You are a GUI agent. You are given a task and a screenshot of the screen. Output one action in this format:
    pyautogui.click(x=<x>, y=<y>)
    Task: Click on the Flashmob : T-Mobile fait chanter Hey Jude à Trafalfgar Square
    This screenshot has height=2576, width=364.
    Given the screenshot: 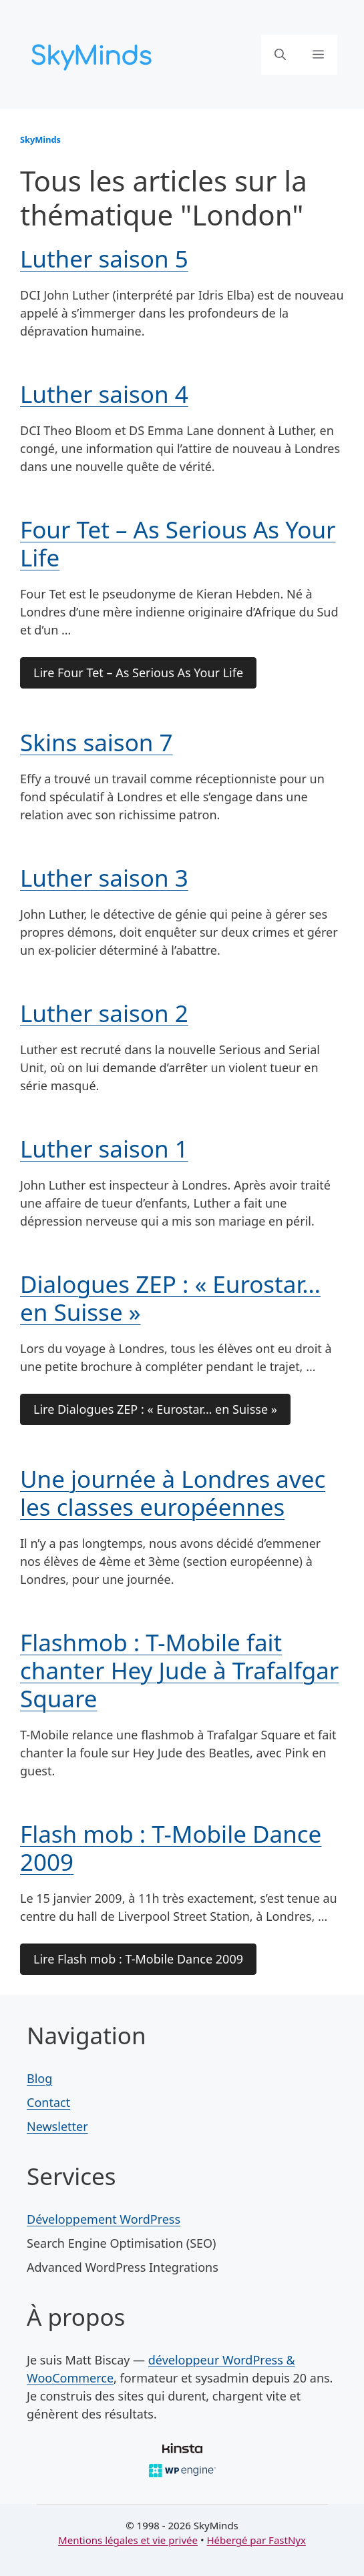 What is the action you would take?
    pyautogui.click(x=179, y=1670)
    